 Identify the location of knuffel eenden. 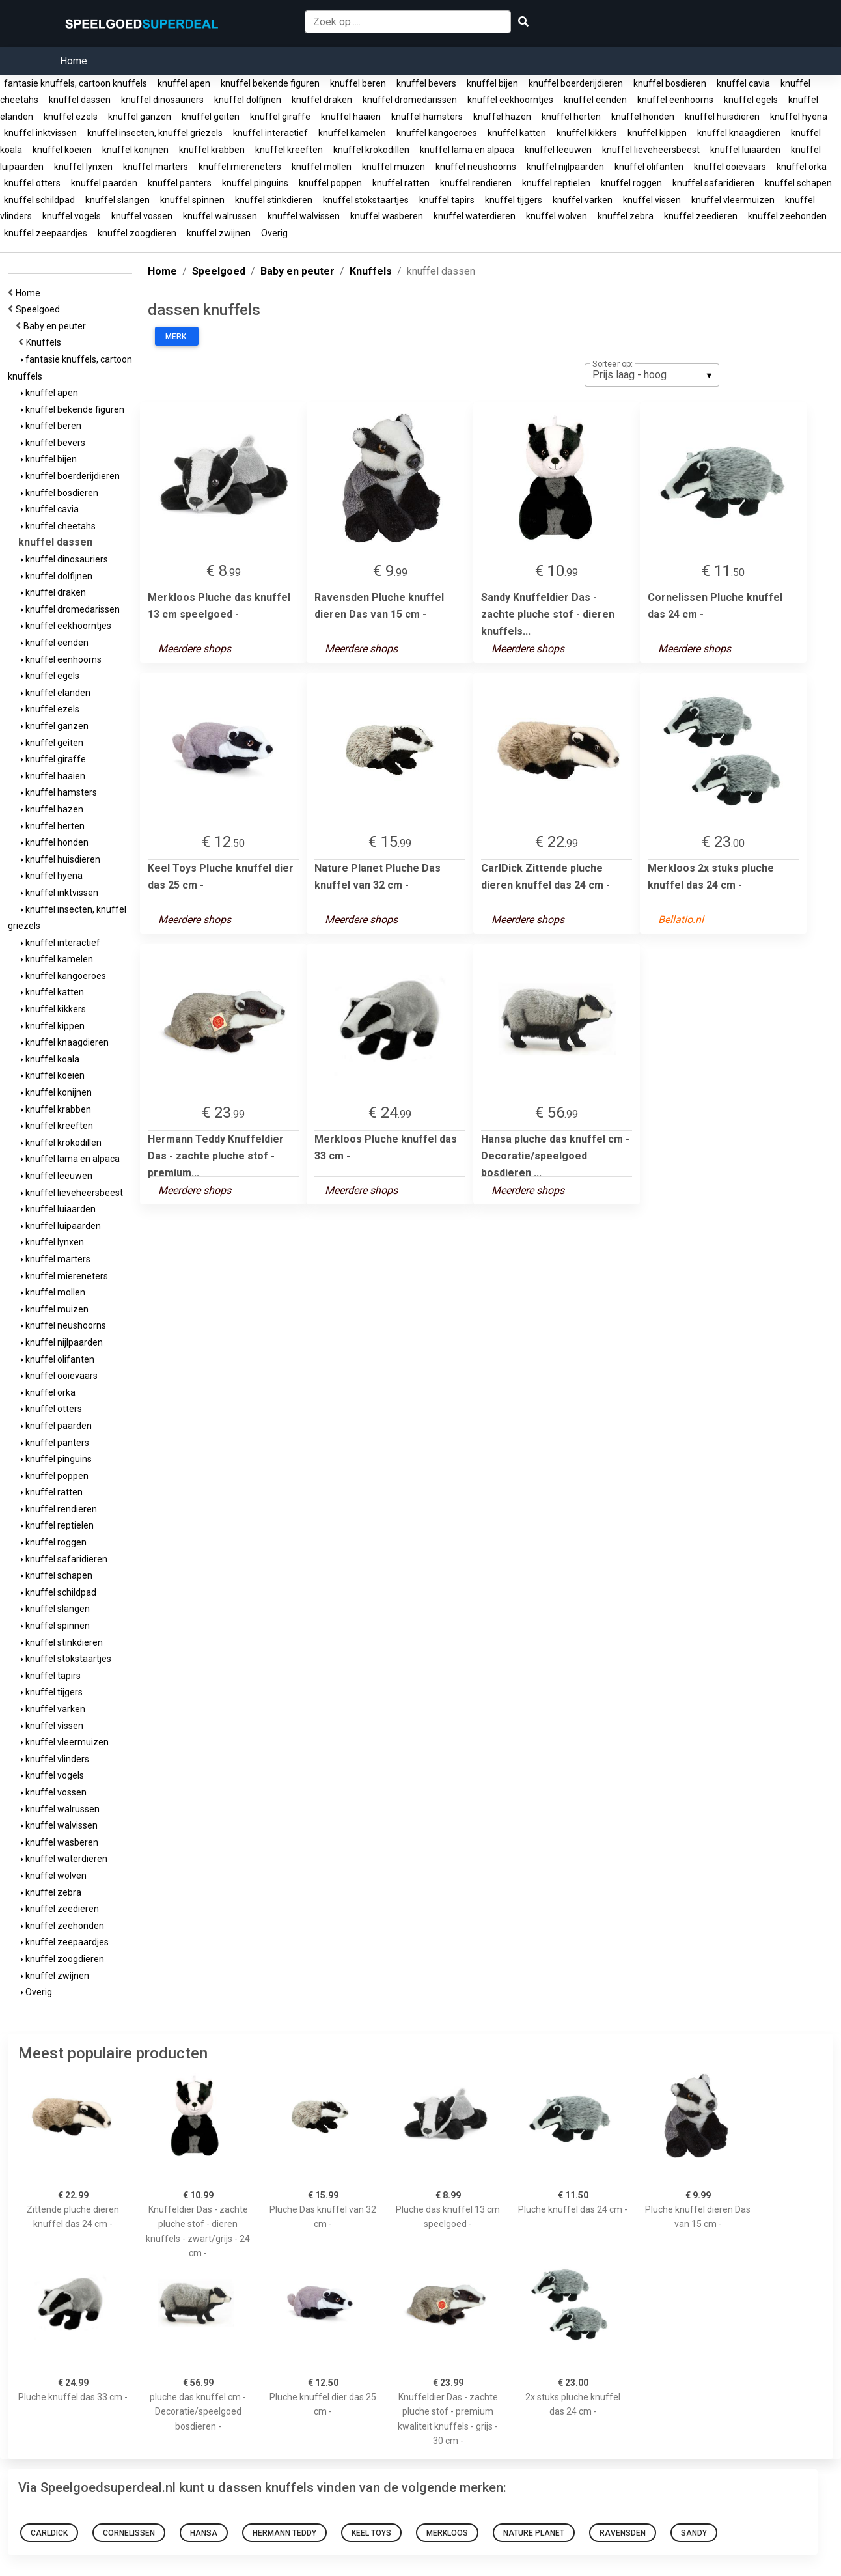
(595, 99).